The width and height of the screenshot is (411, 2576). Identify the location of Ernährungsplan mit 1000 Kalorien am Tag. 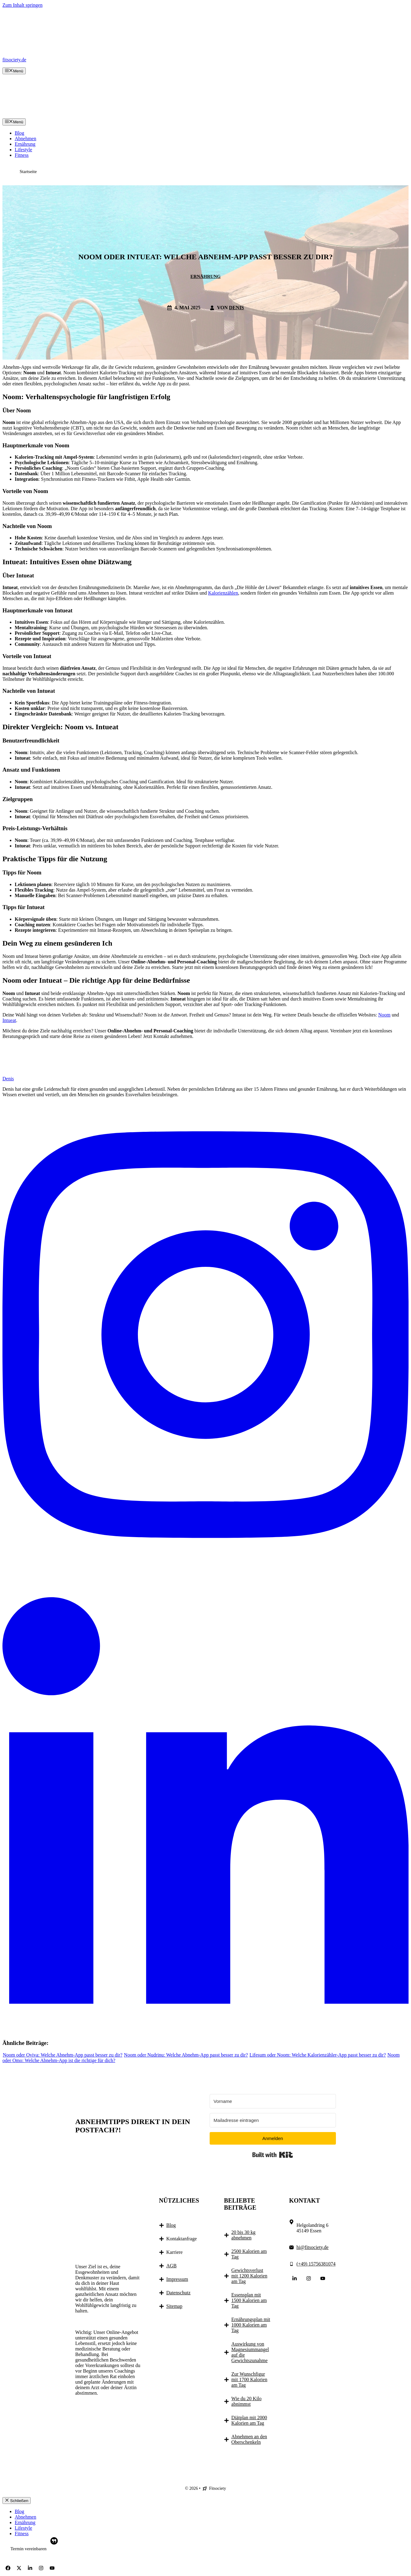
(250, 2325).